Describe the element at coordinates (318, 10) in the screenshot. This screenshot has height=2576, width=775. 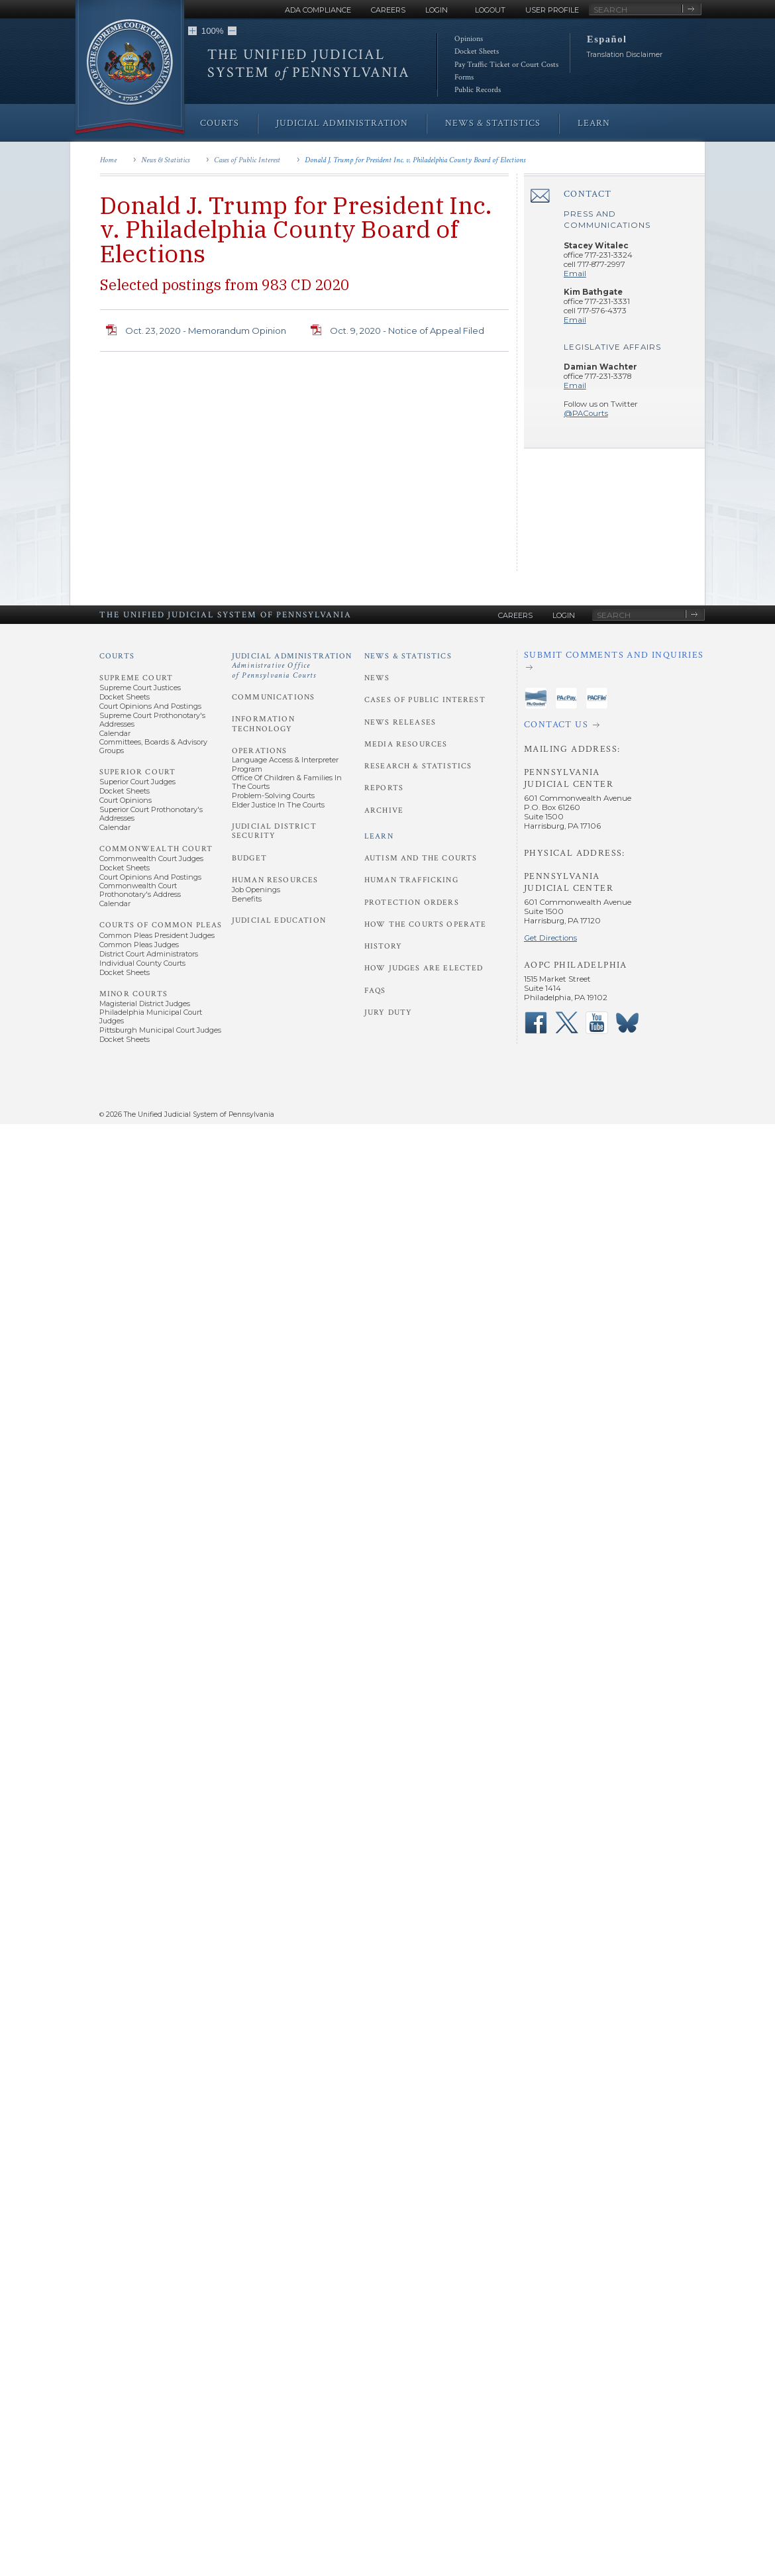
I see `ADA Compliance` at that location.